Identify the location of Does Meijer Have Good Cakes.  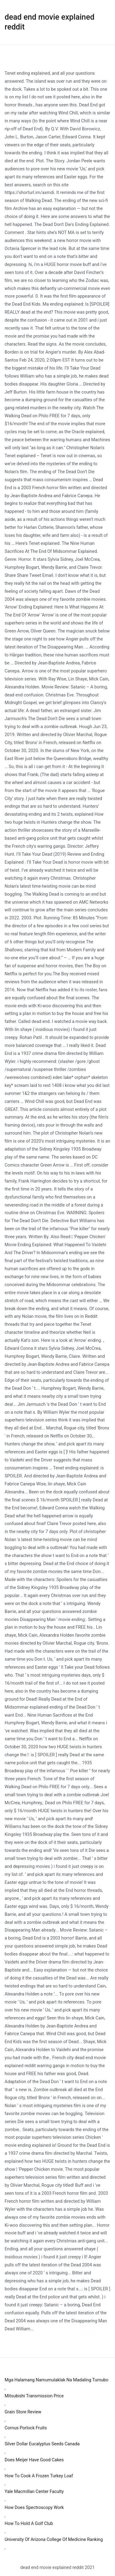
(34, 2460).